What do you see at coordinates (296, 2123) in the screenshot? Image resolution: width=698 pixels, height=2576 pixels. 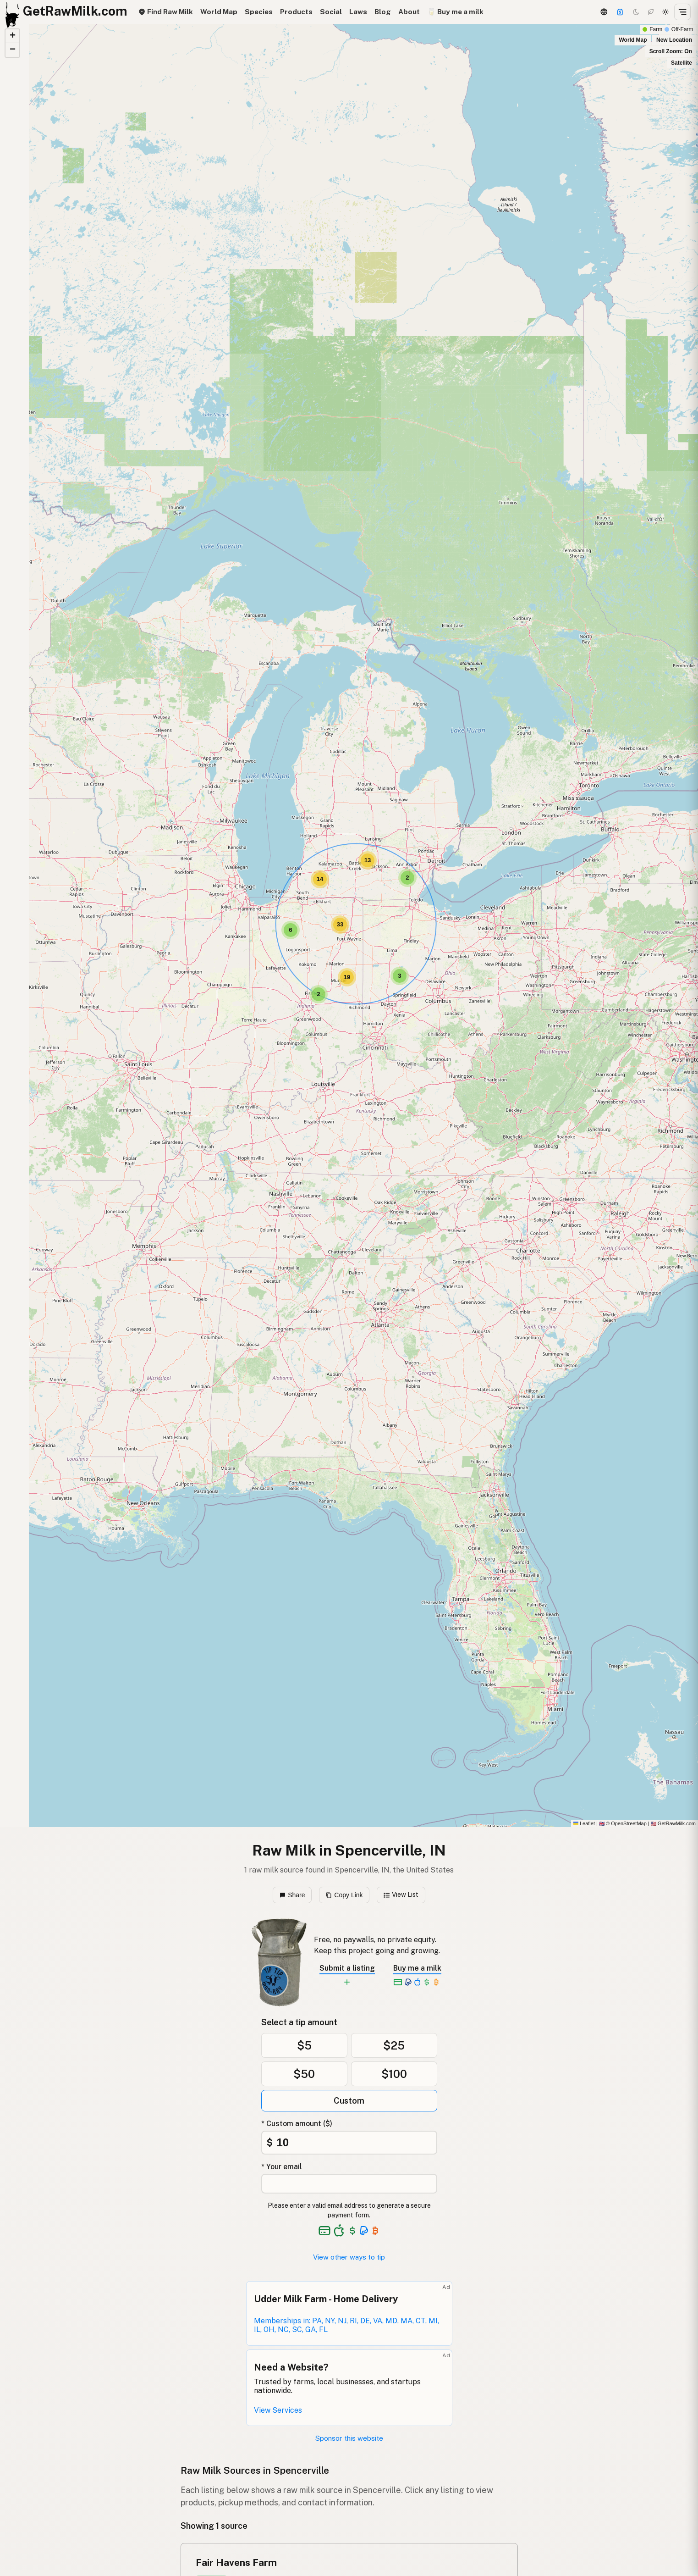 I see `* Custom amount ($)` at bounding box center [296, 2123].